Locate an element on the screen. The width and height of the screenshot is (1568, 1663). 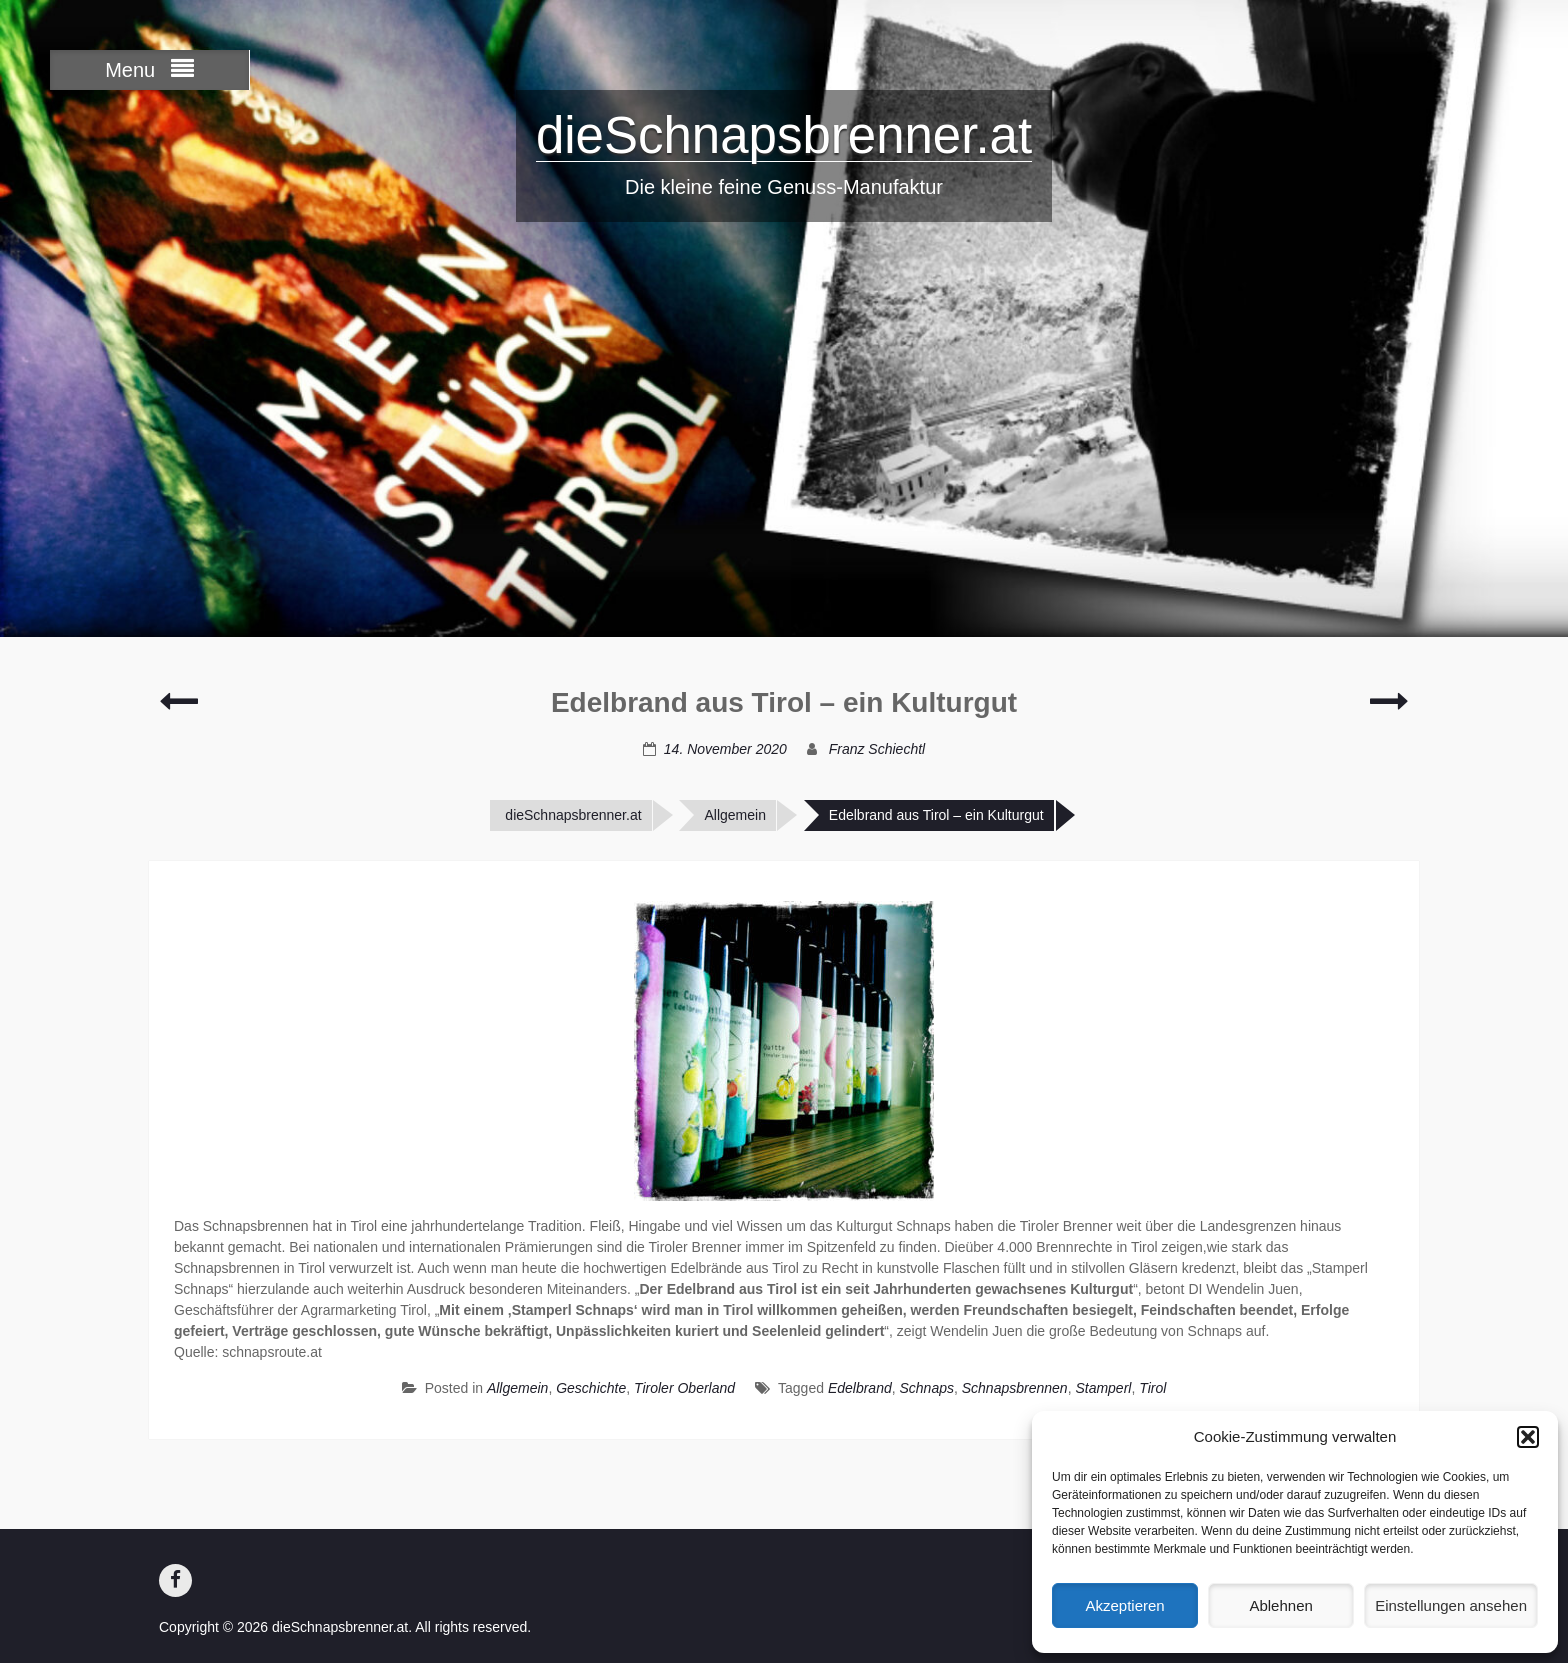
Allgemein is located at coordinates (734, 815).